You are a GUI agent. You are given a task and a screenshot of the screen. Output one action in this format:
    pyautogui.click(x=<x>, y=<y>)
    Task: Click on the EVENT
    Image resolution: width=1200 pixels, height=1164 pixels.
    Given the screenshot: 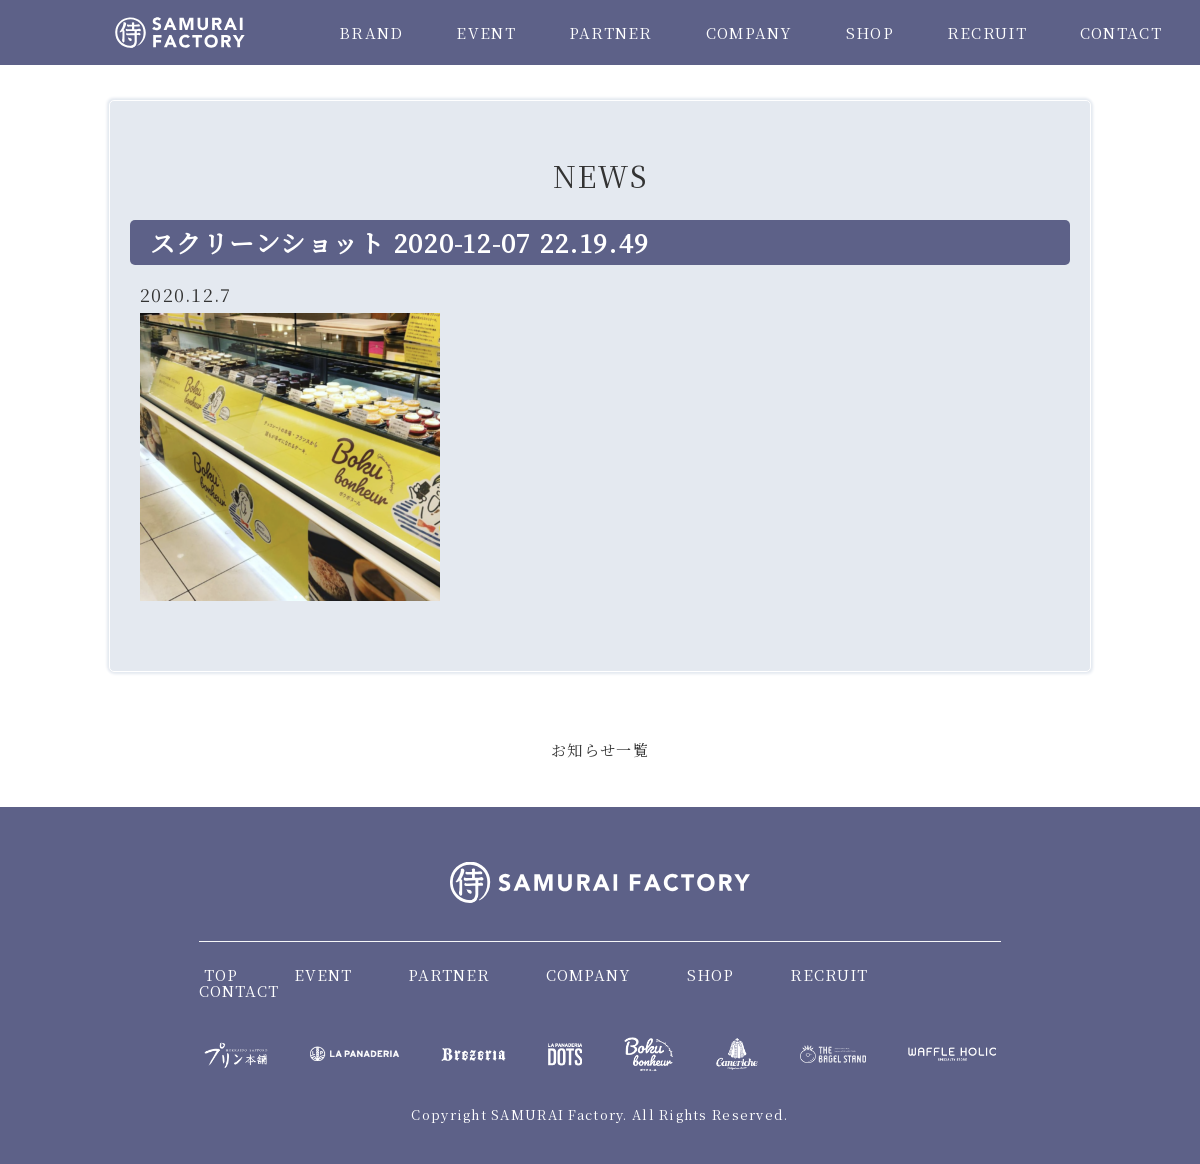 What is the action you would take?
    pyautogui.click(x=485, y=32)
    